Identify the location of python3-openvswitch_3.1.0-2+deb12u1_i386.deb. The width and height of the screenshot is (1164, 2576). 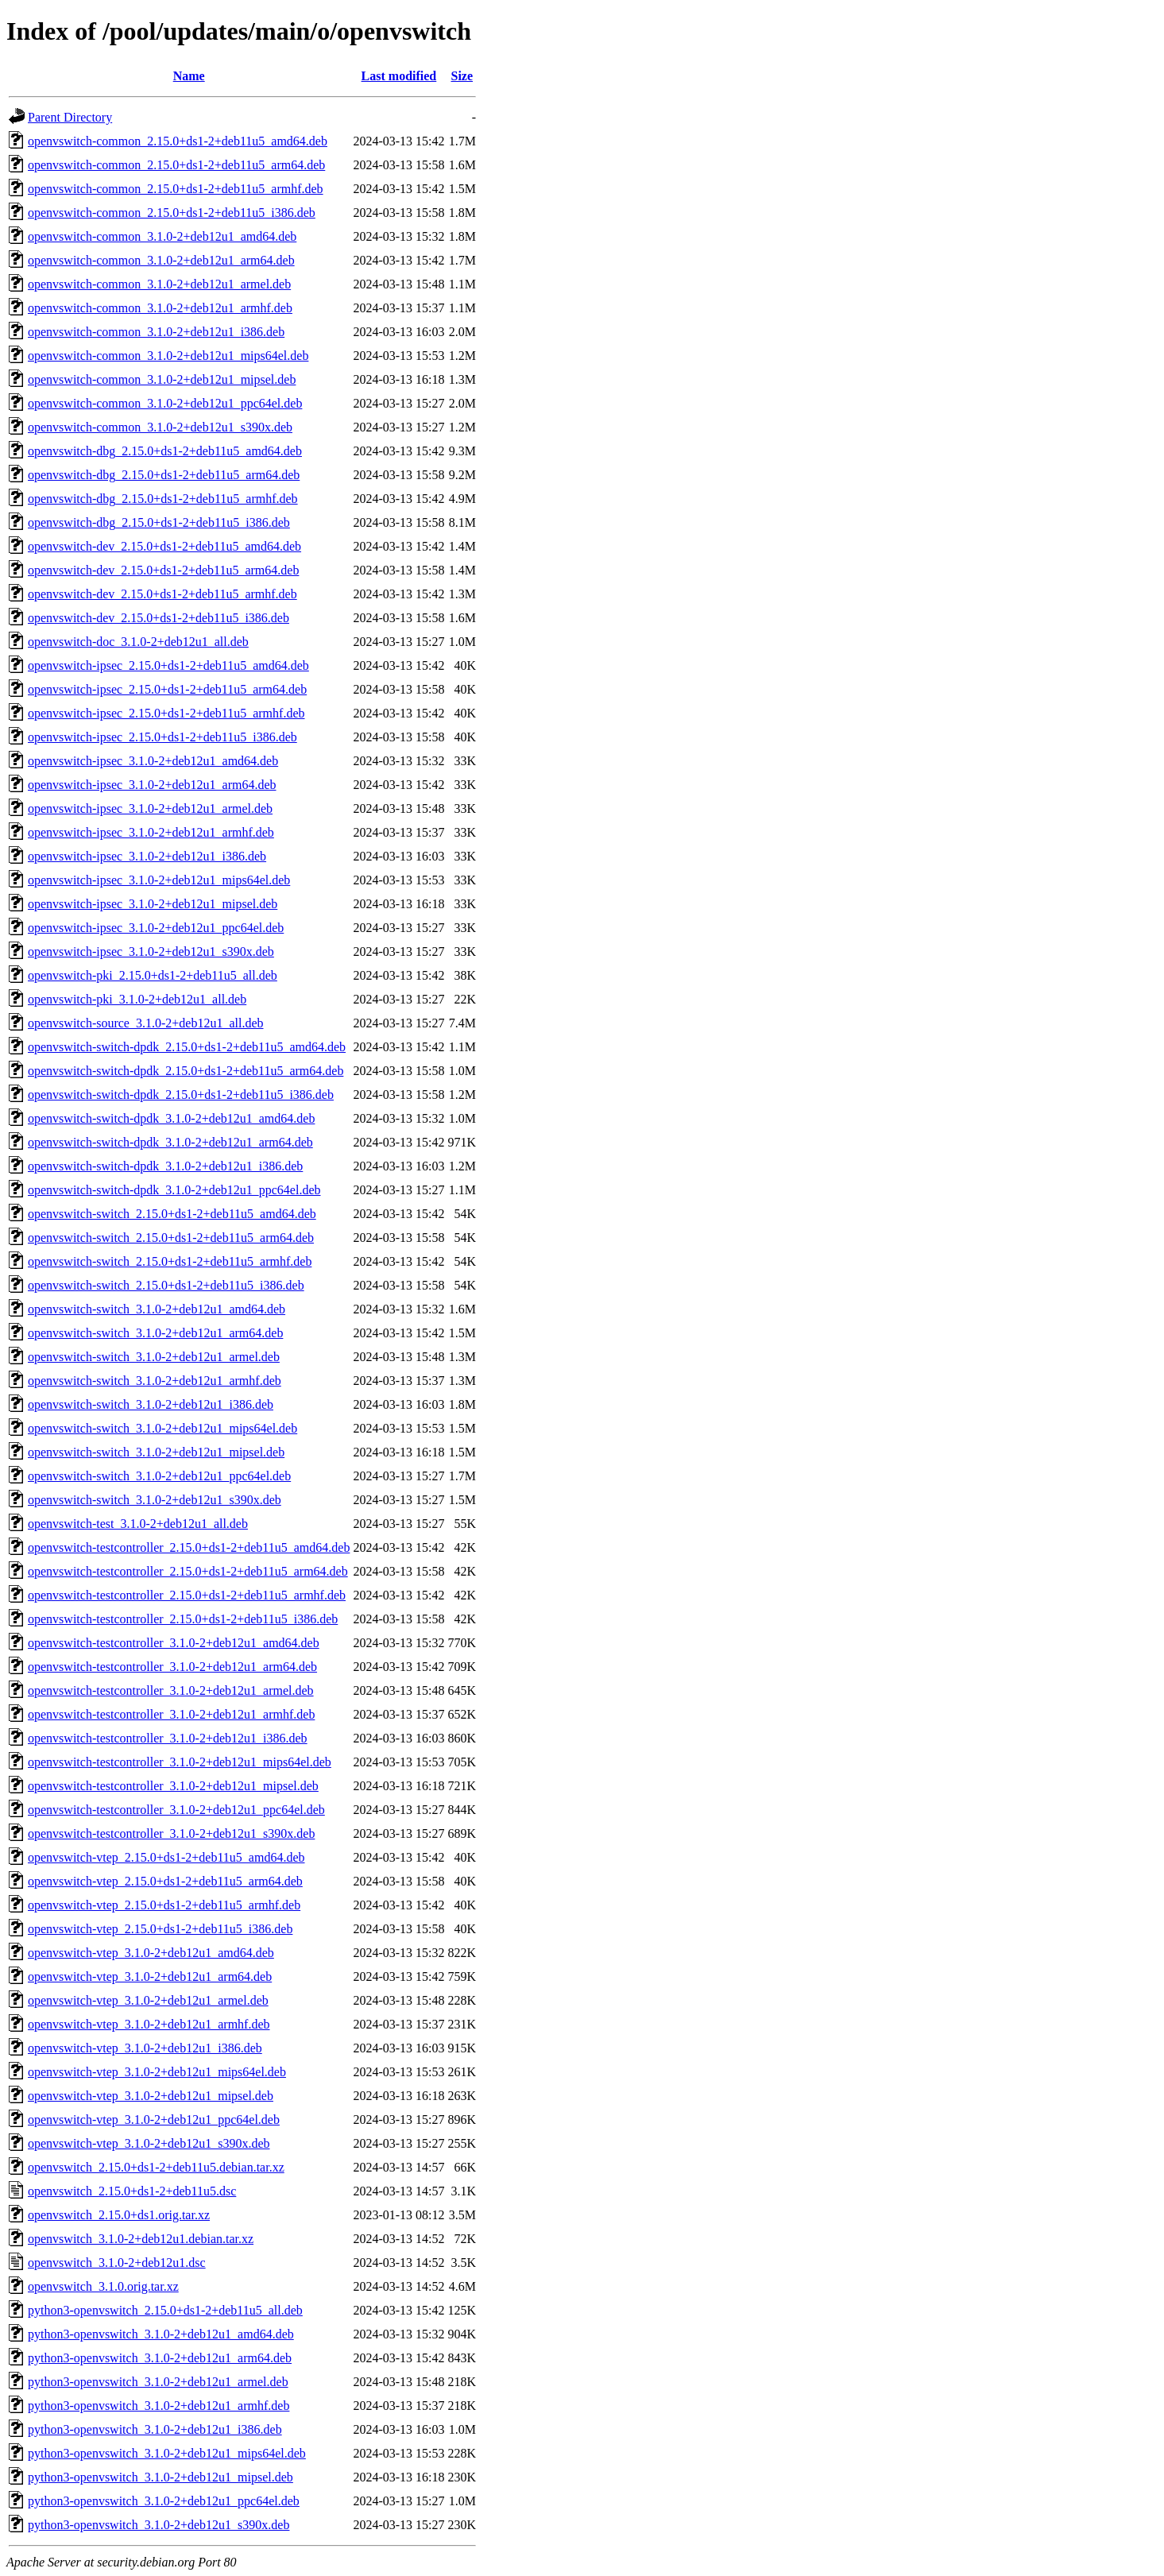
(155, 2429).